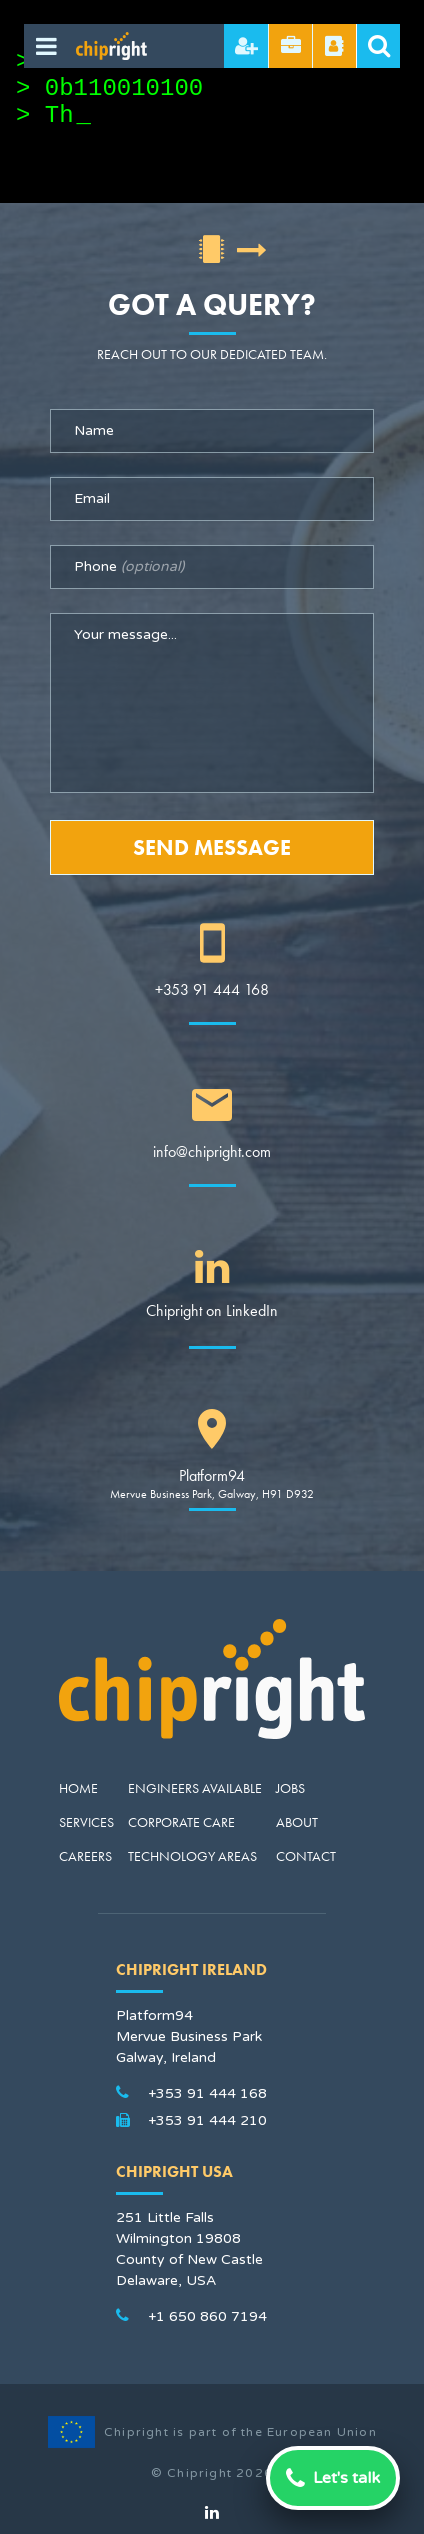 The image size is (424, 2534). I want to click on Hire, so click(246, 46).